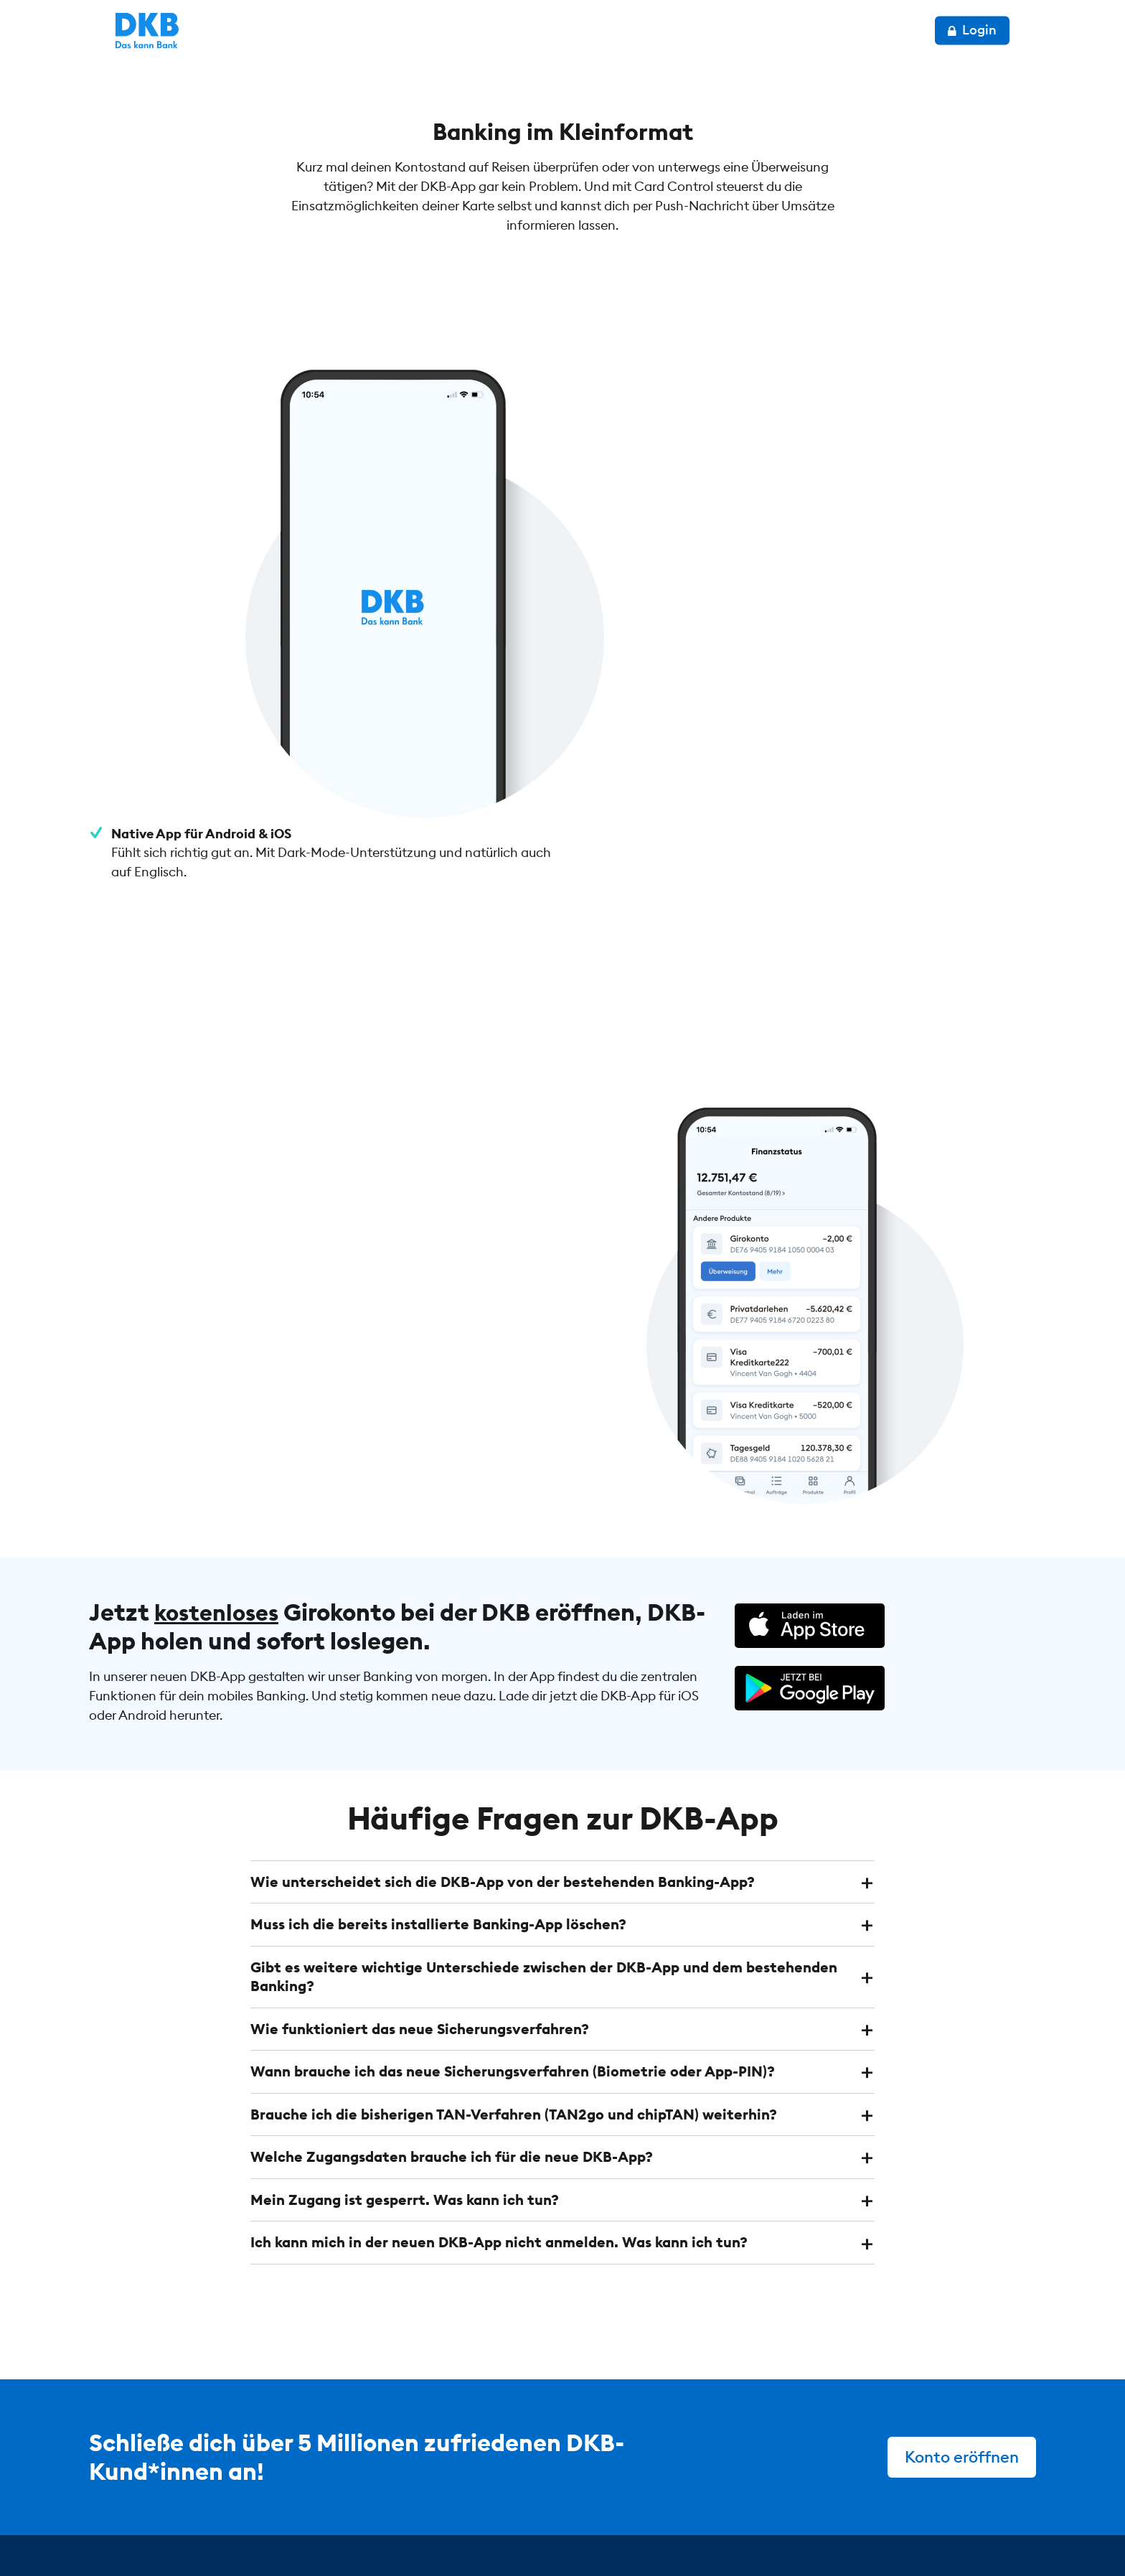 The height and width of the screenshot is (2576, 1125). Describe the element at coordinates (502, 1742) in the screenshot. I see `Wie unterscheidet sich die DKB-App von der bestehenden Banking-App? [button]` at that location.